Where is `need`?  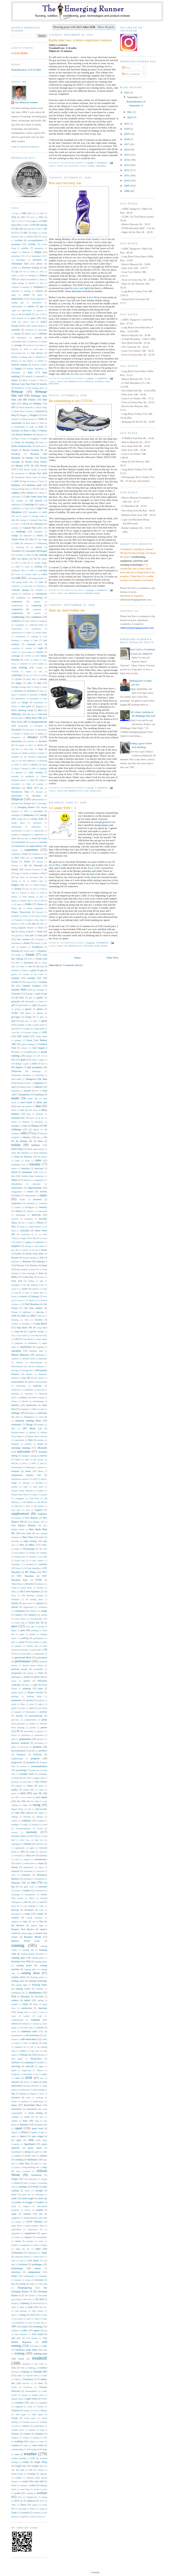
need is located at coordinates (28, 1510).